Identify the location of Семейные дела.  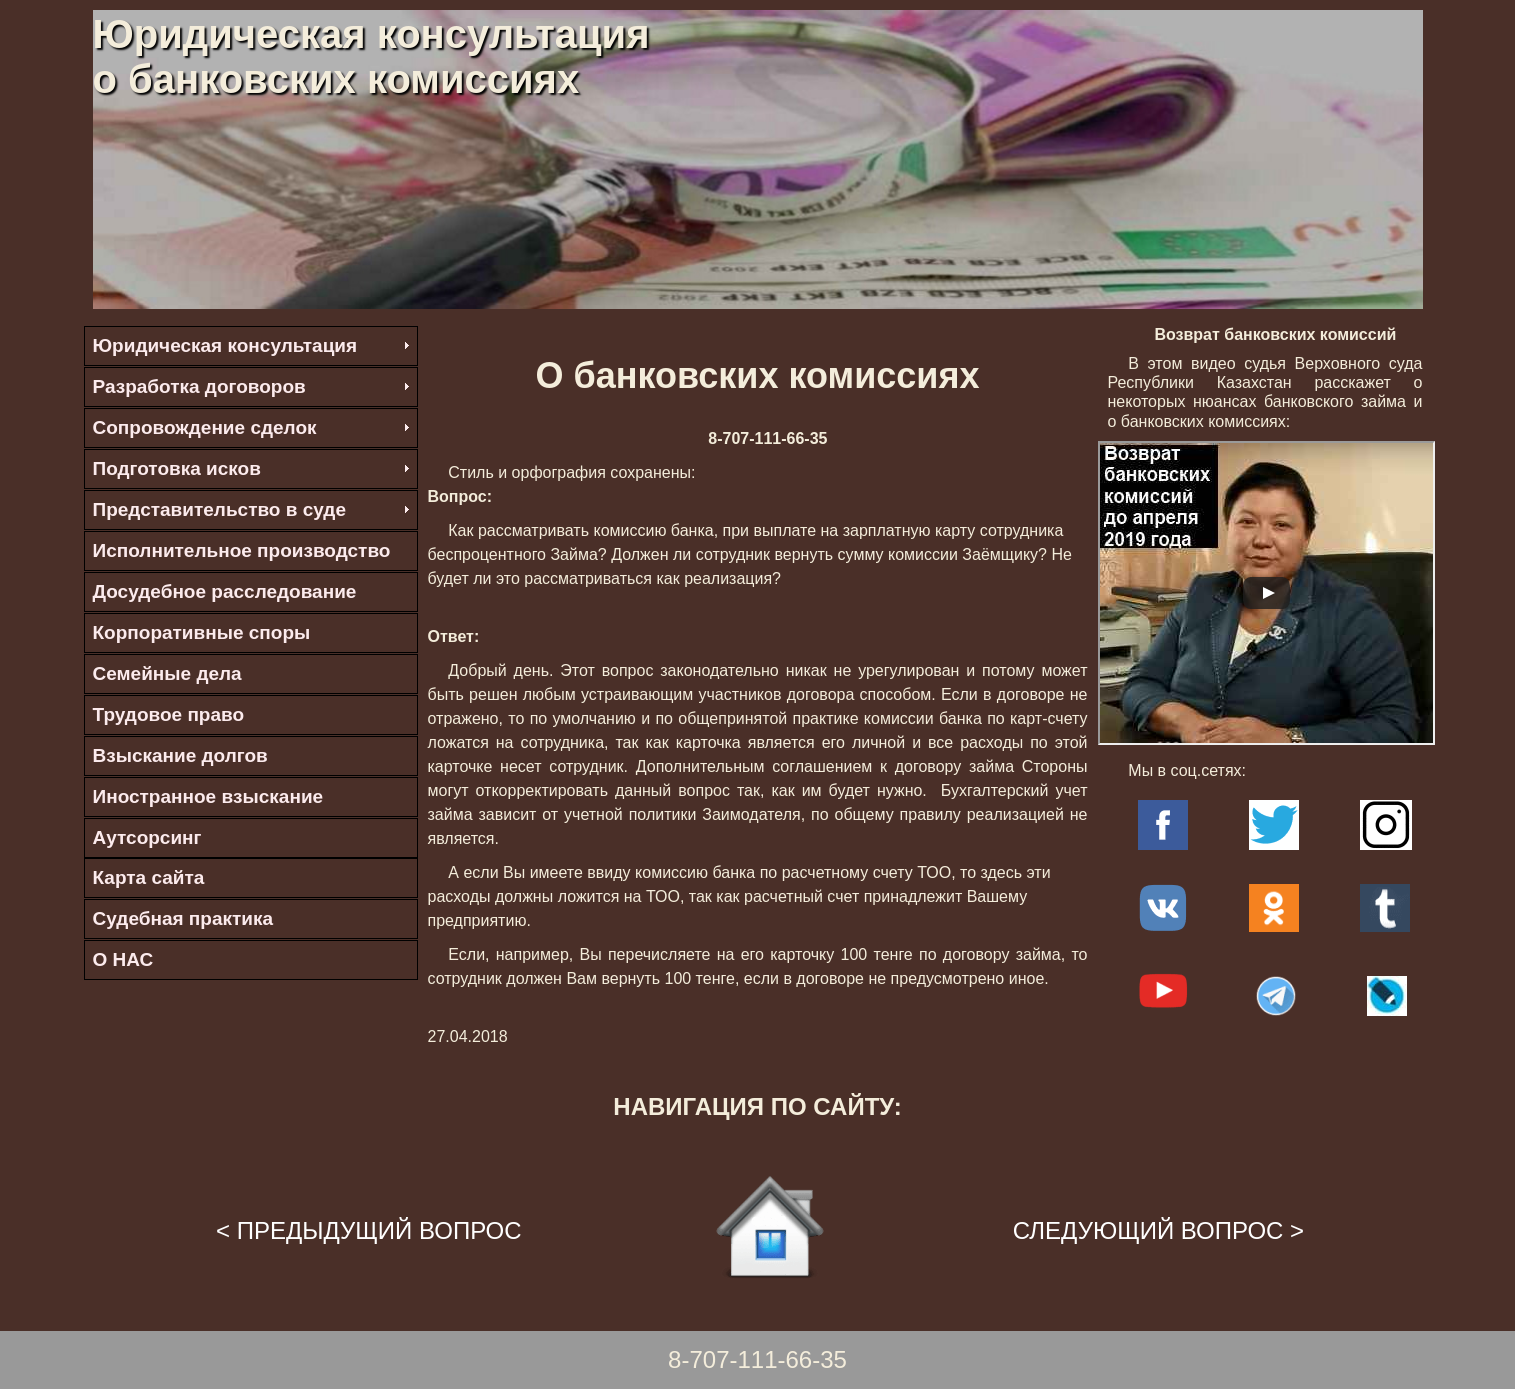
(167, 673).